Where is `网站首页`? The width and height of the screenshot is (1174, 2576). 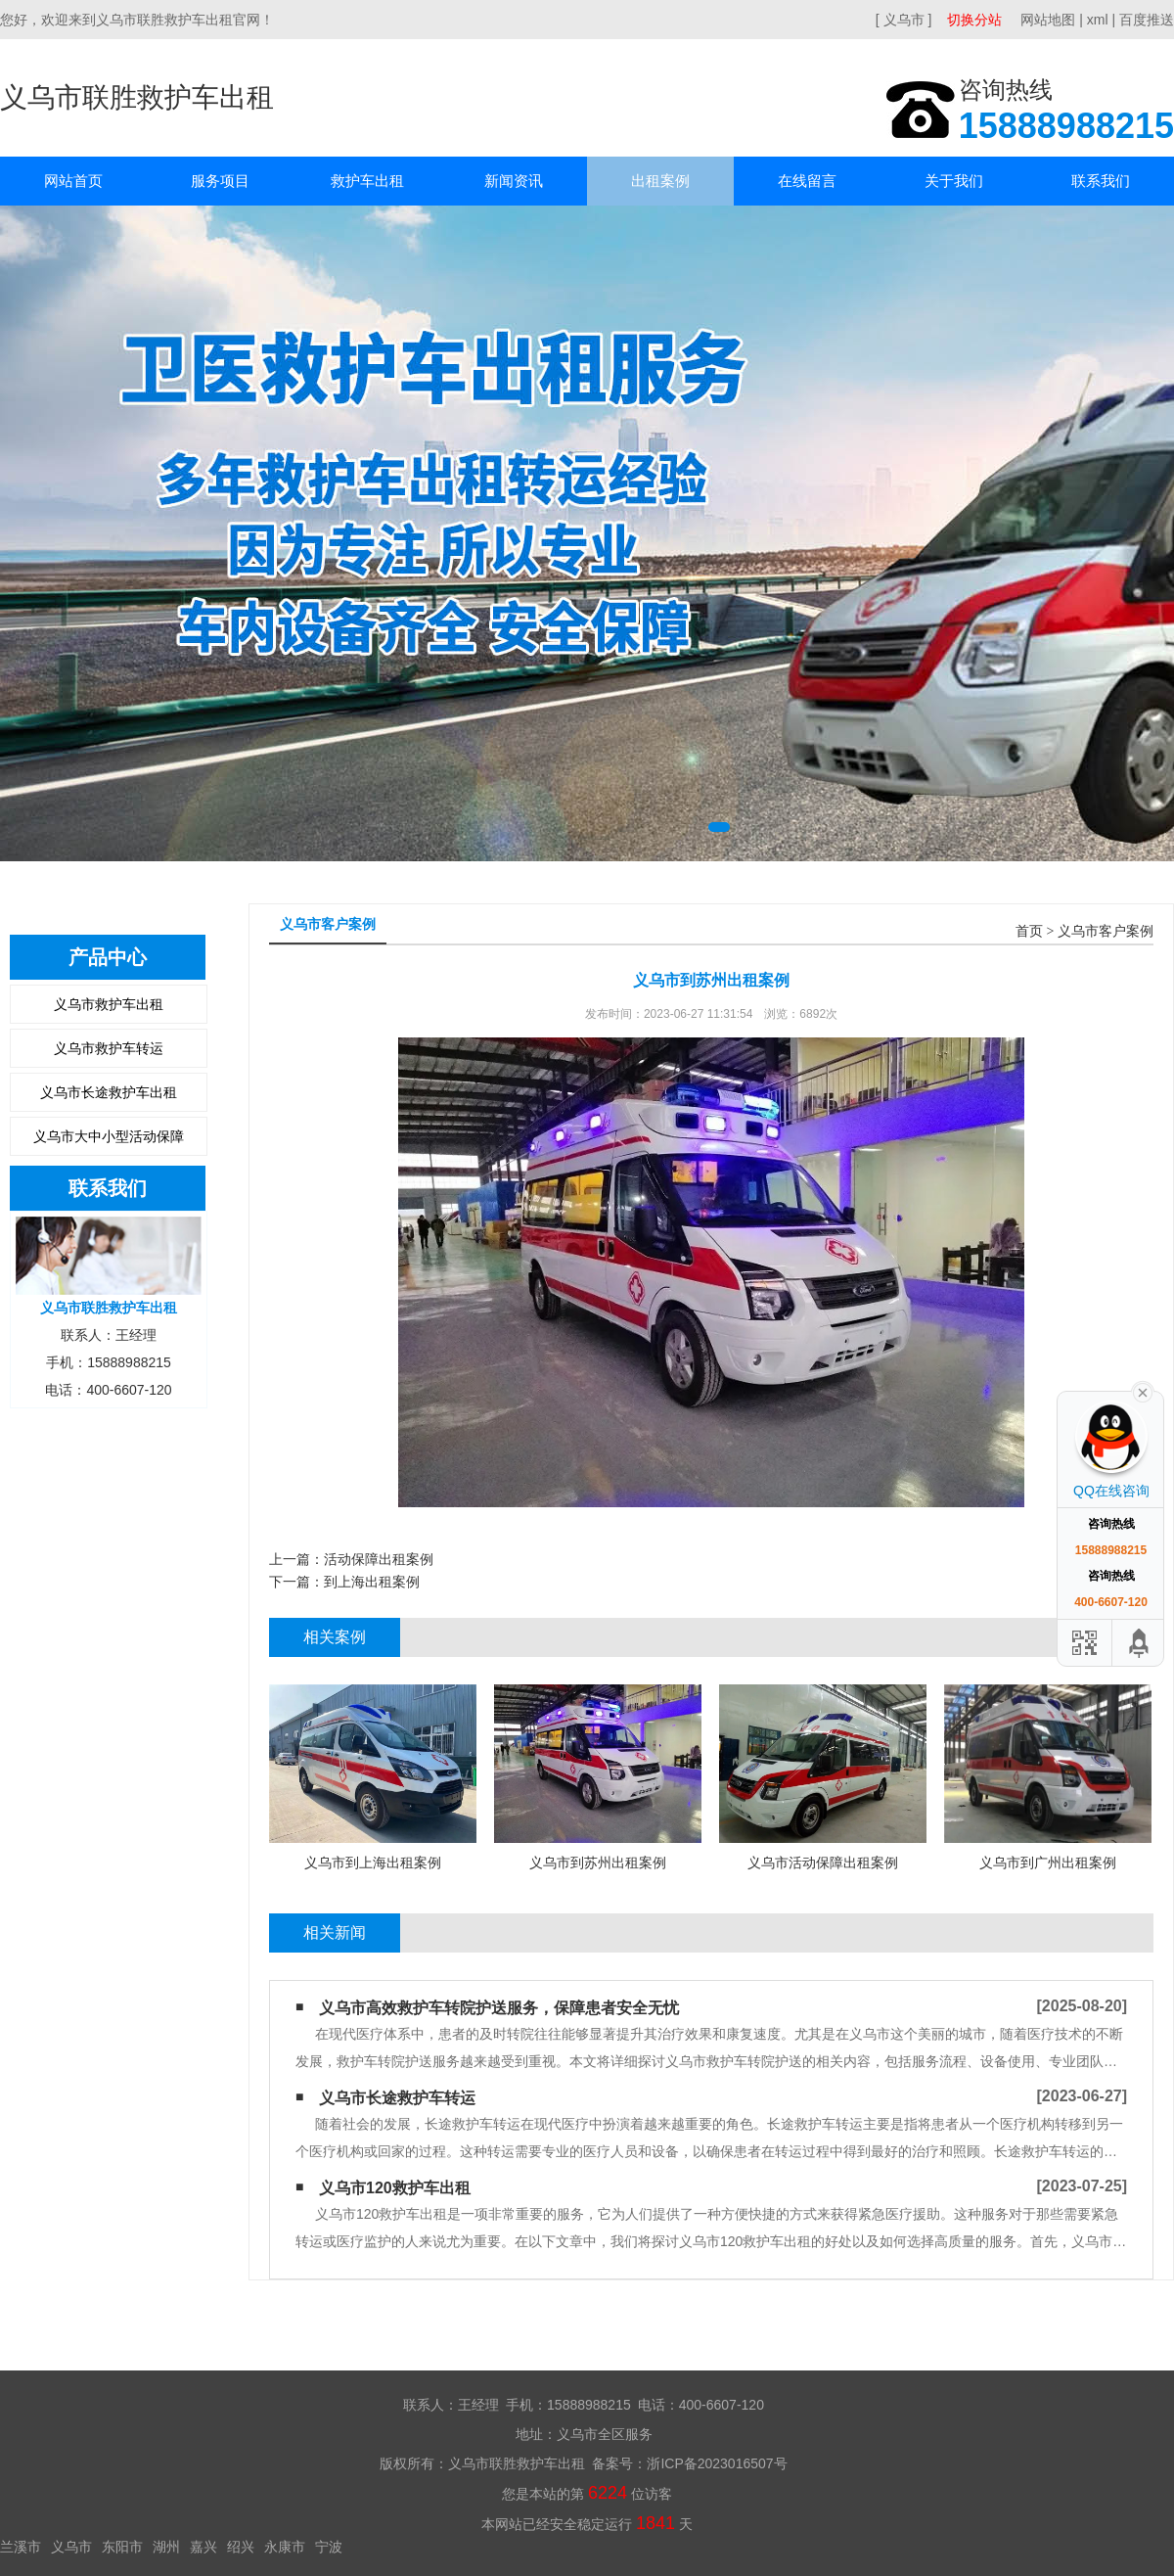
网站首页 is located at coordinates (73, 180).